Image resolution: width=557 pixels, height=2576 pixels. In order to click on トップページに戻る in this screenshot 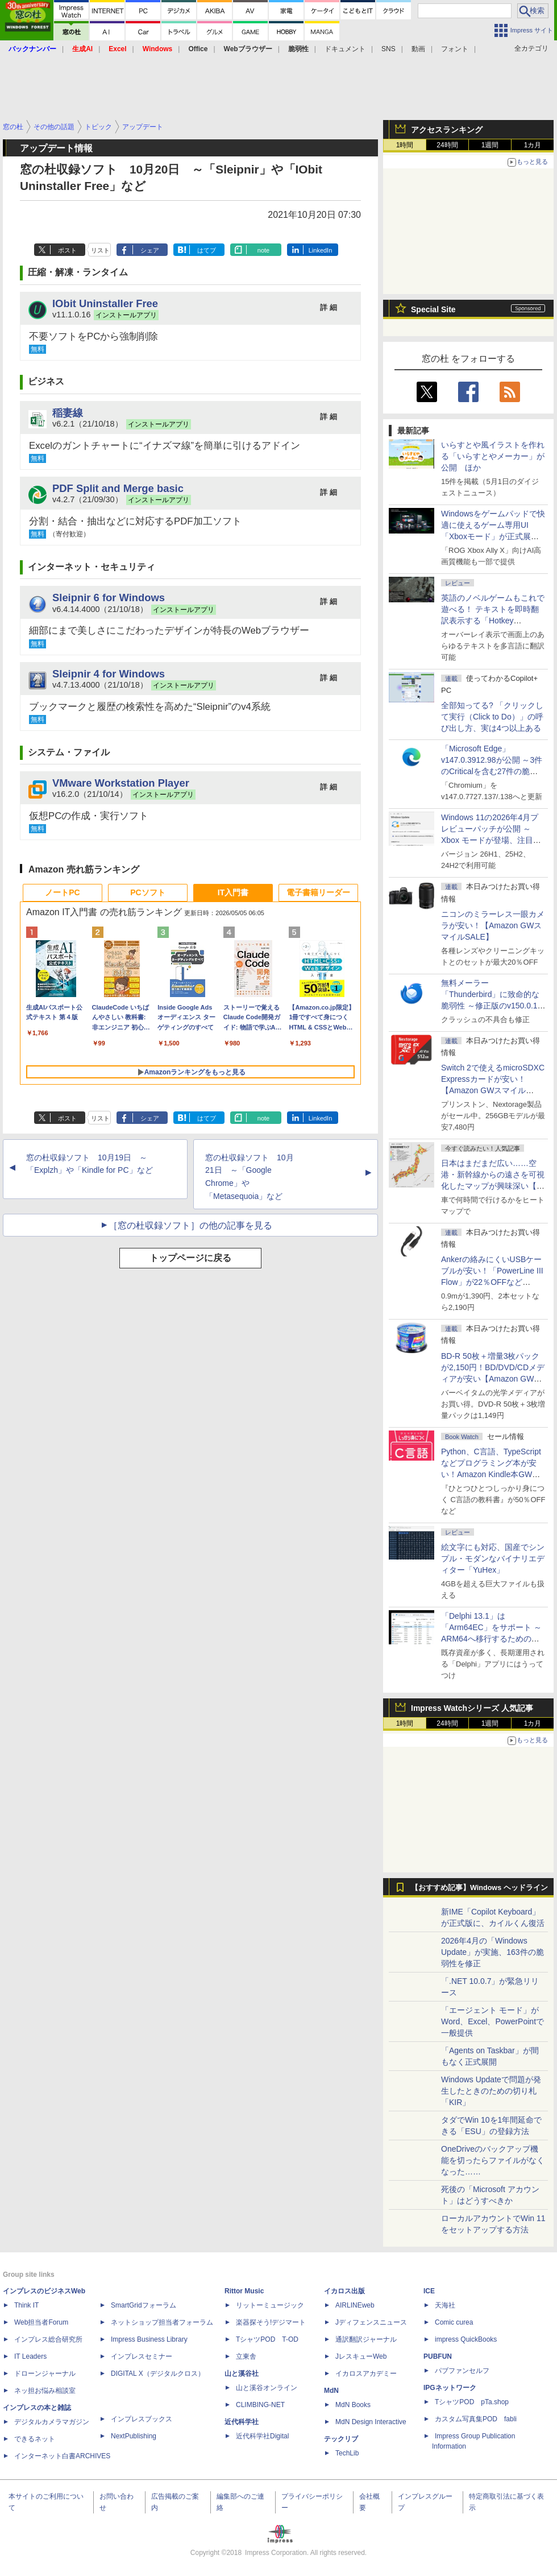, I will do `click(190, 1258)`.